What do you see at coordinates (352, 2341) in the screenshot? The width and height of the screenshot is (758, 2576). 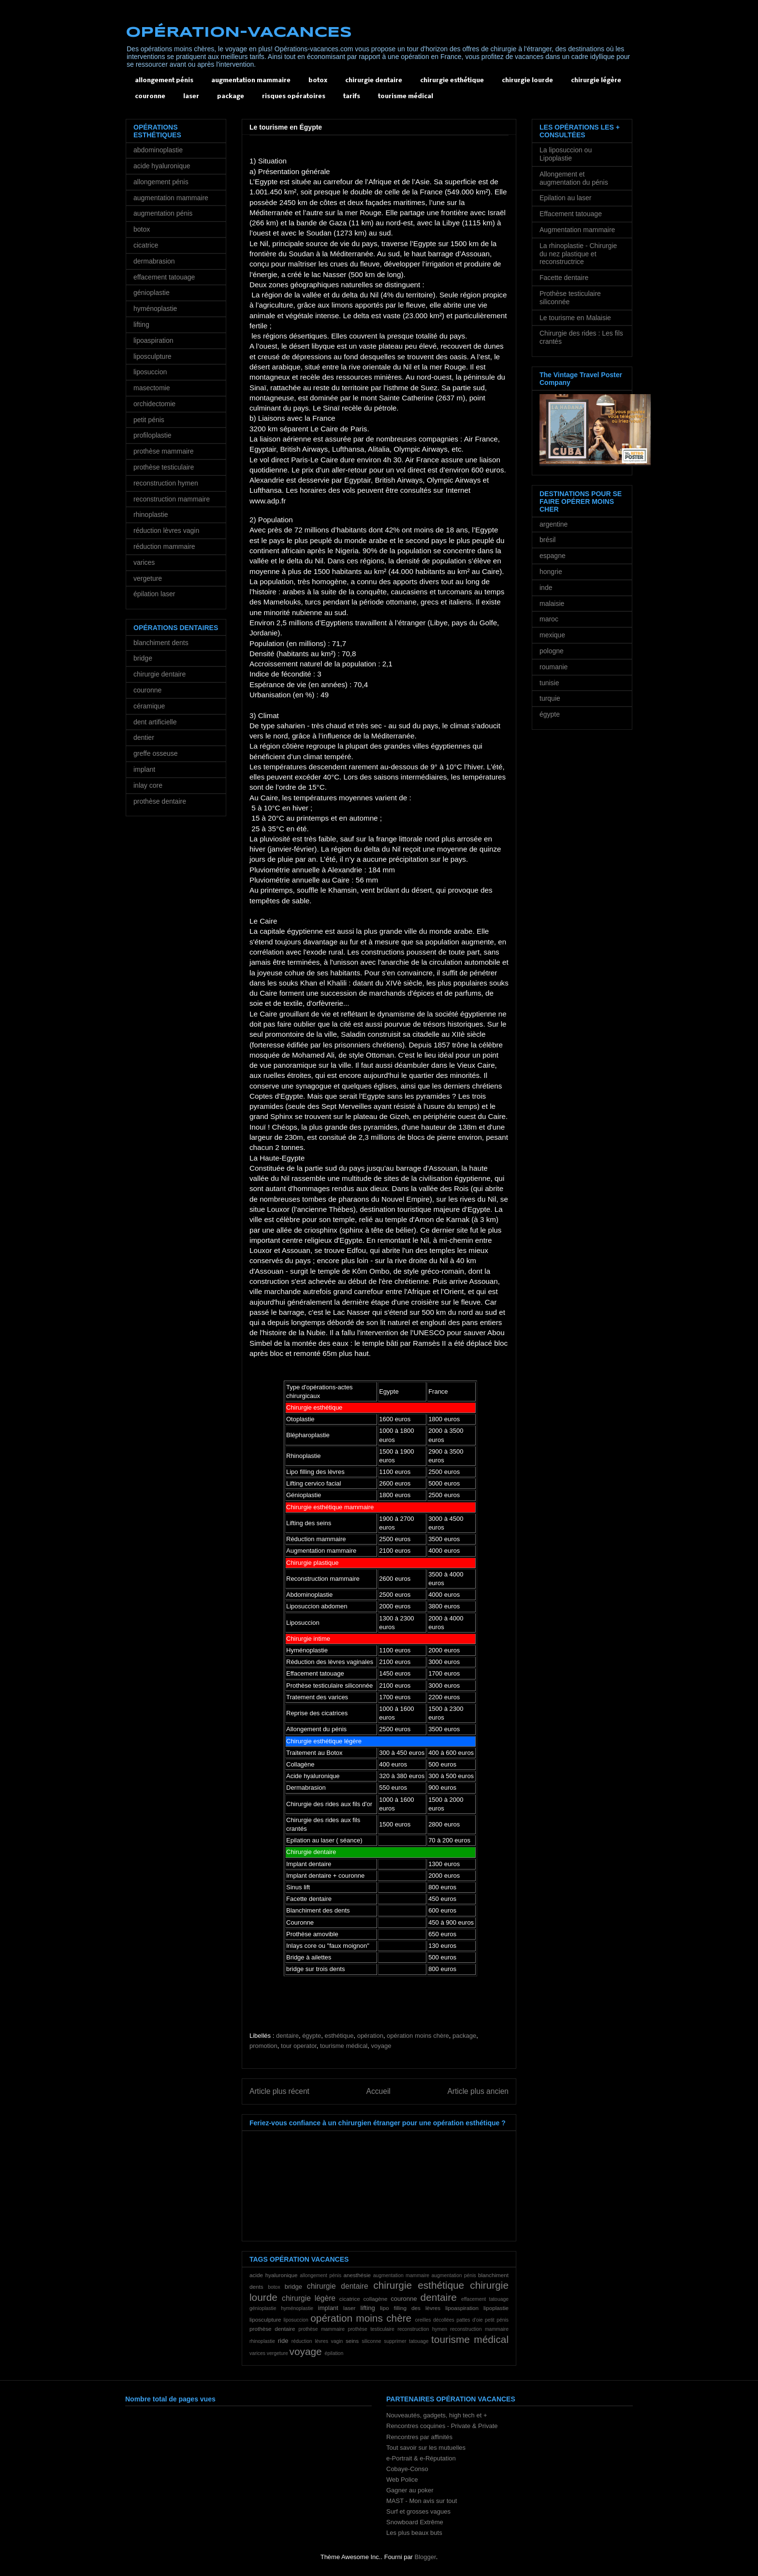 I see `seins` at bounding box center [352, 2341].